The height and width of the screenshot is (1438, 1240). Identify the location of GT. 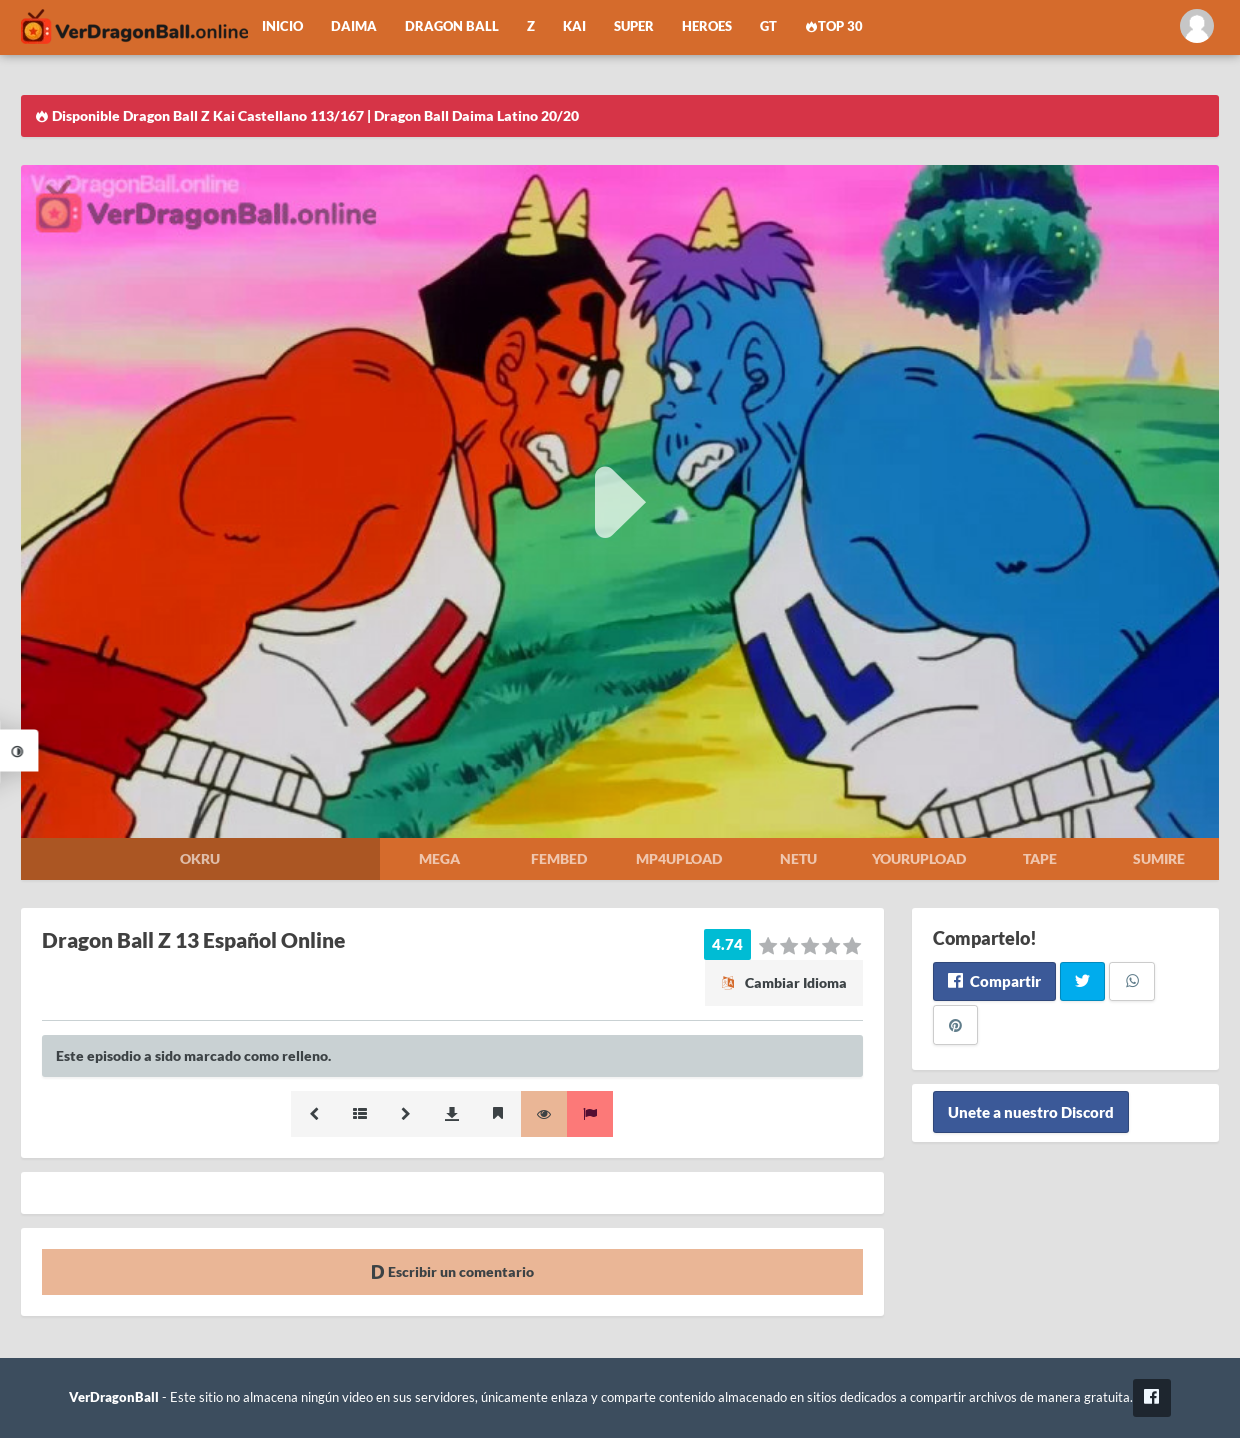
(768, 26).